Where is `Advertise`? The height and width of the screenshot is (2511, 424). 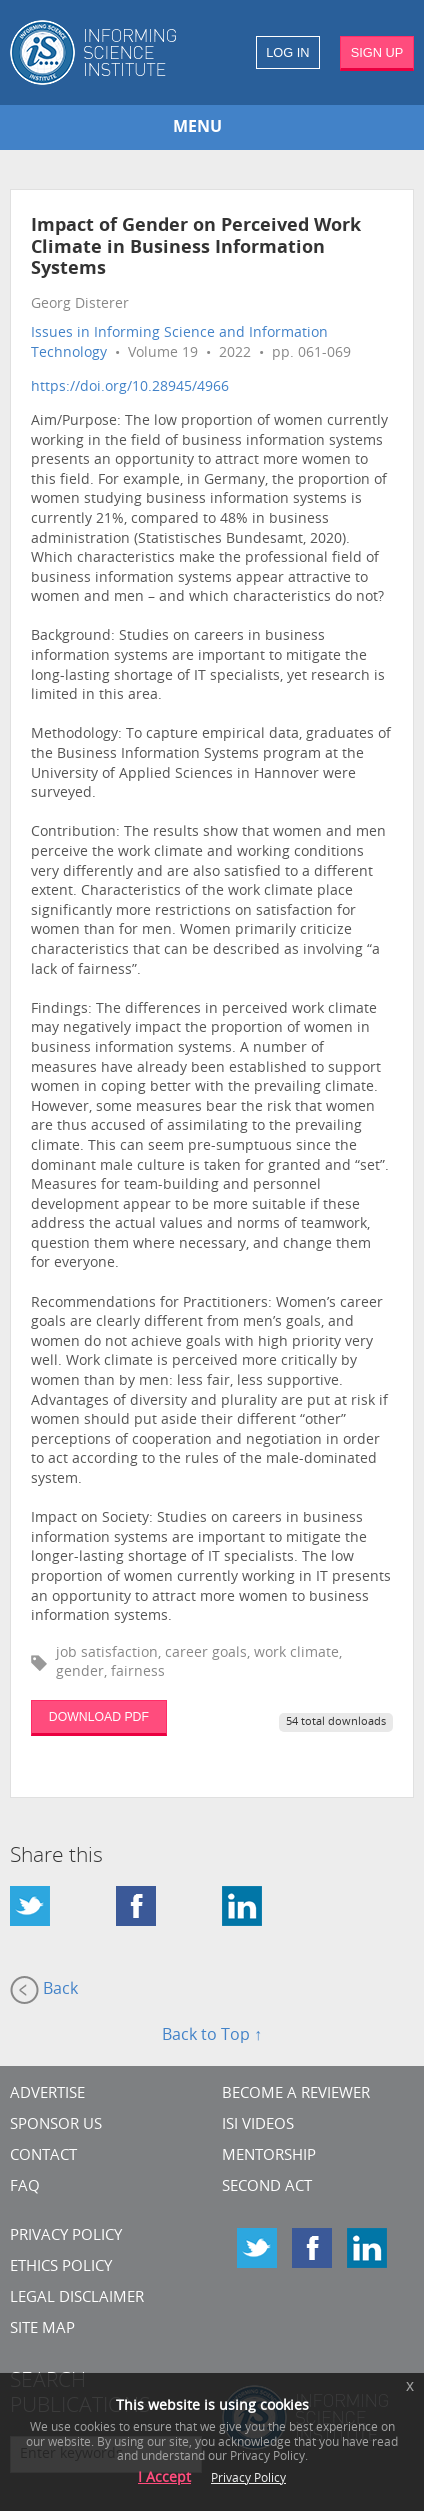
Advertise is located at coordinates (47, 2094).